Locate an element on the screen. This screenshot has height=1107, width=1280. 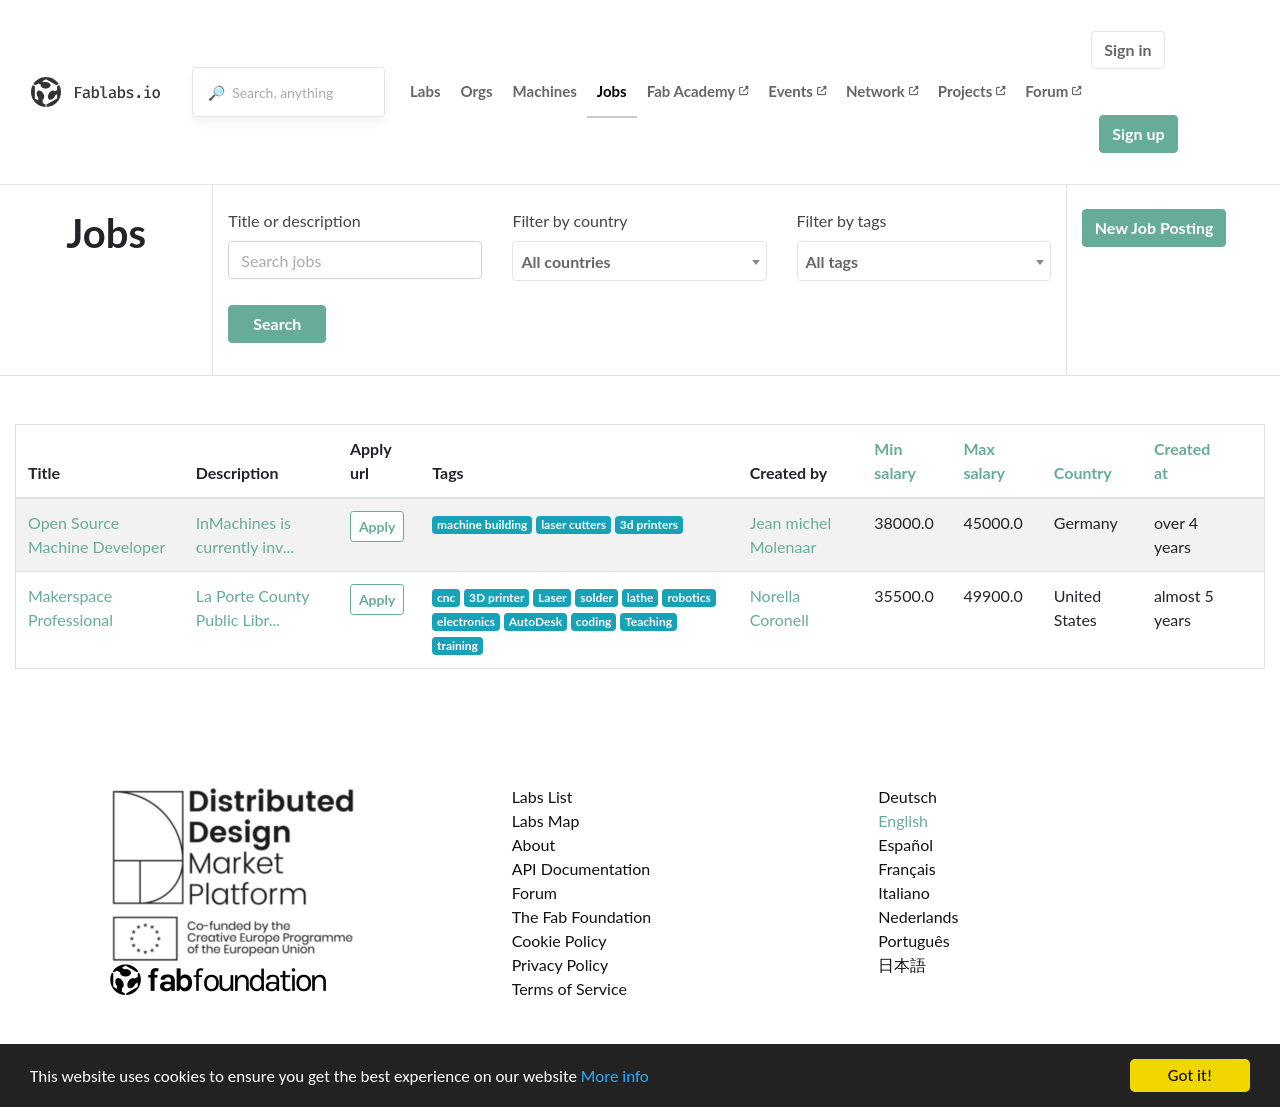
Português is located at coordinates (913, 940).